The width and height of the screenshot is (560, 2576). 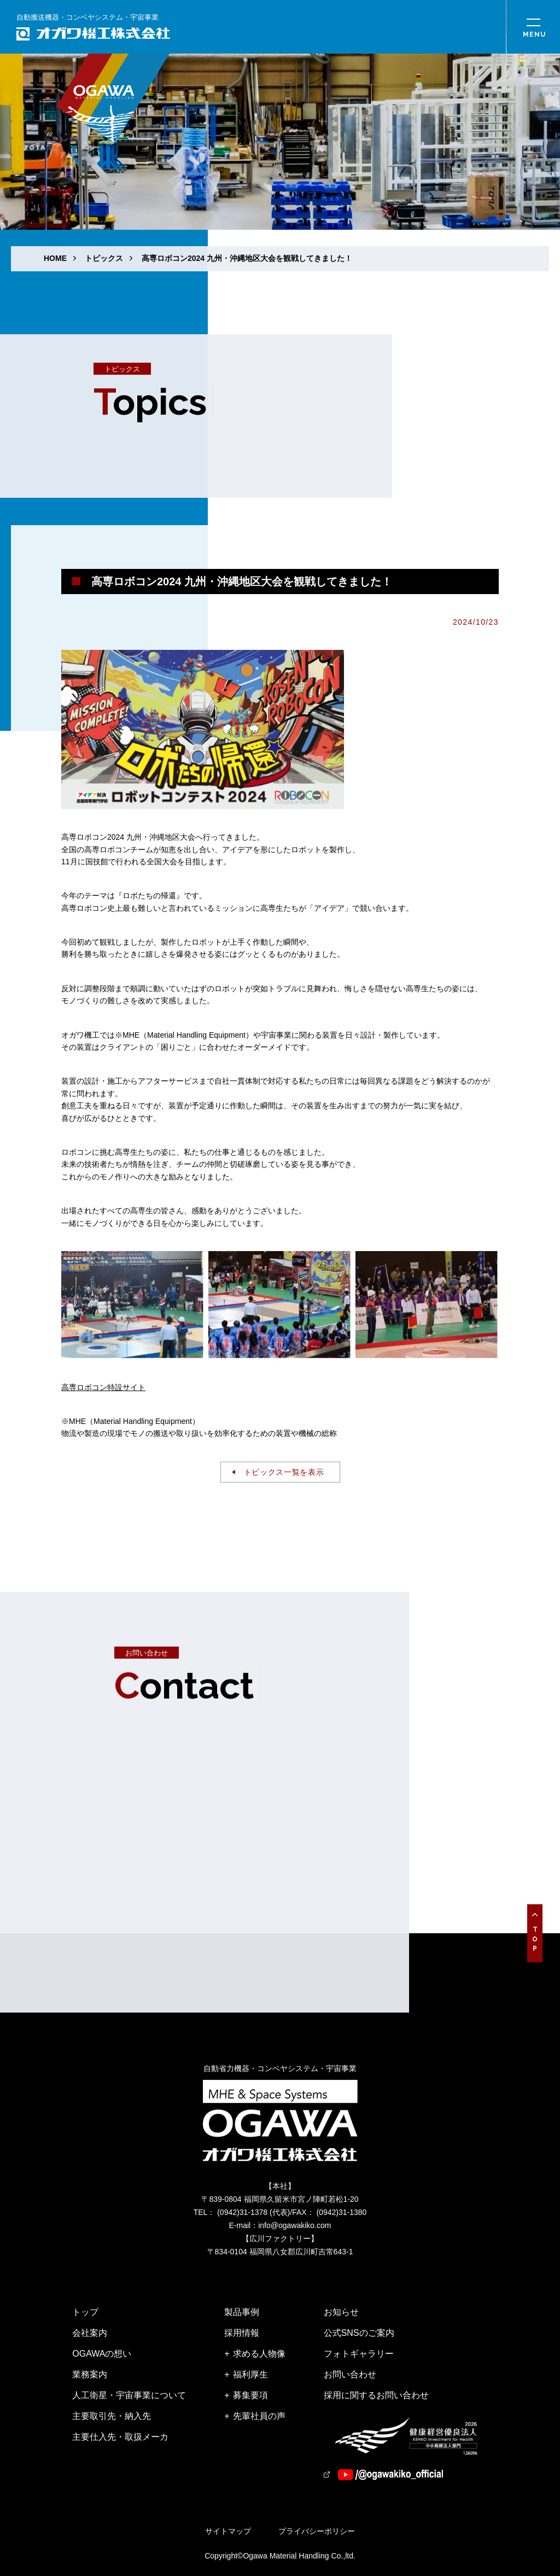 I want to click on トピックス, so click(x=104, y=258).